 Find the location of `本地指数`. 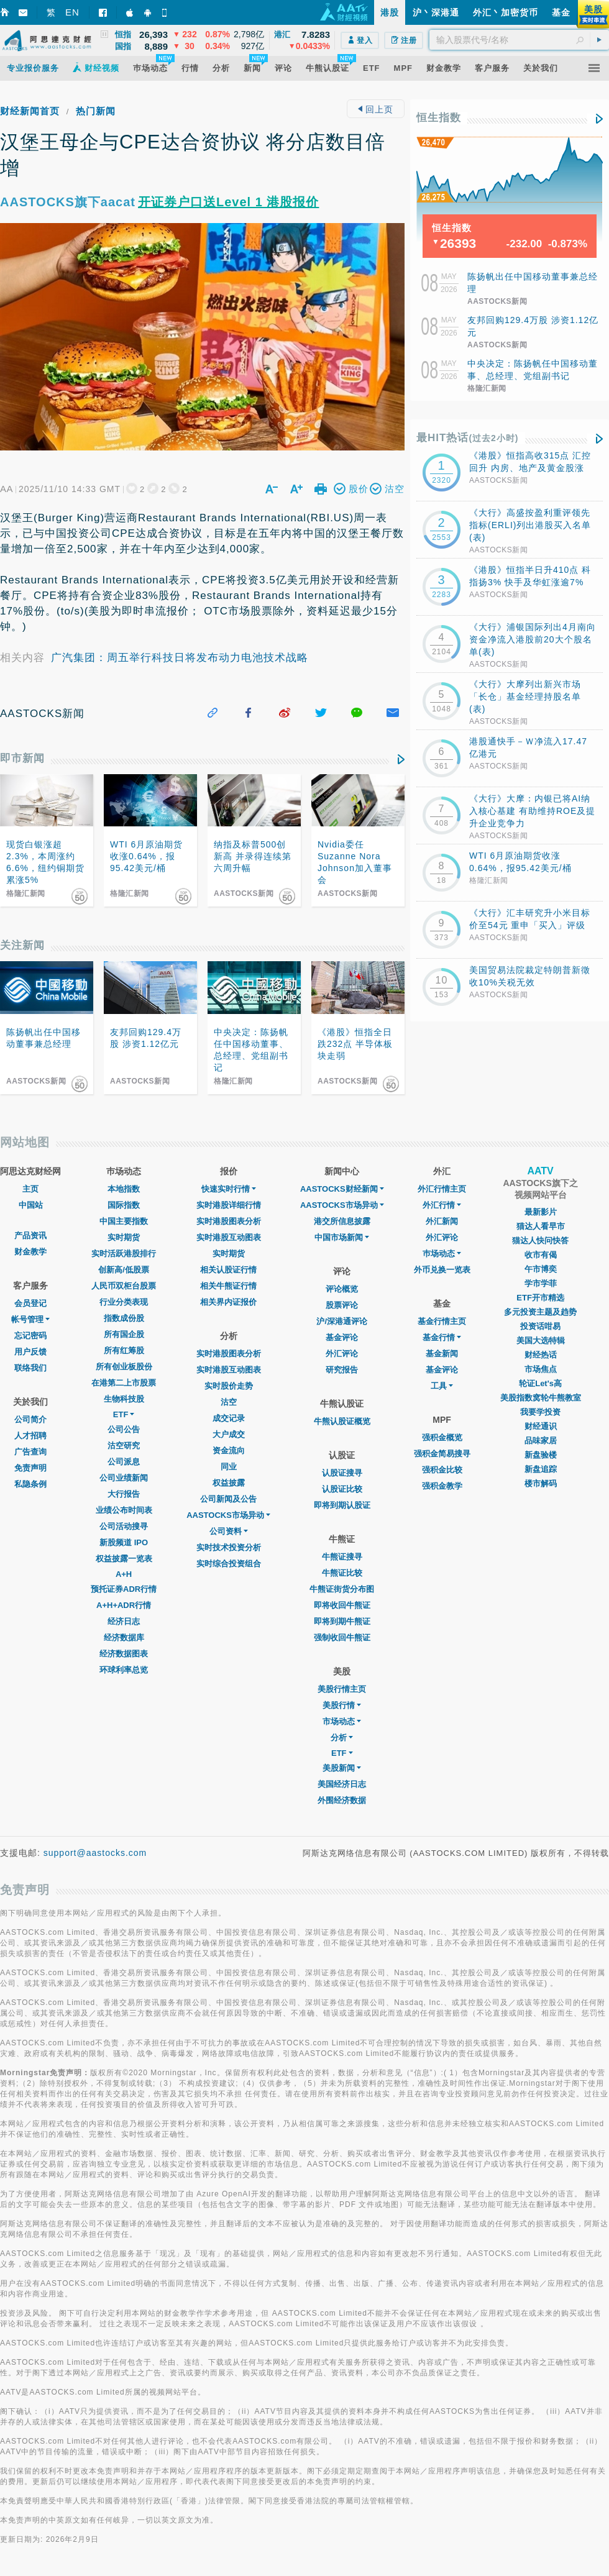

本地指数 is located at coordinates (124, 1189).